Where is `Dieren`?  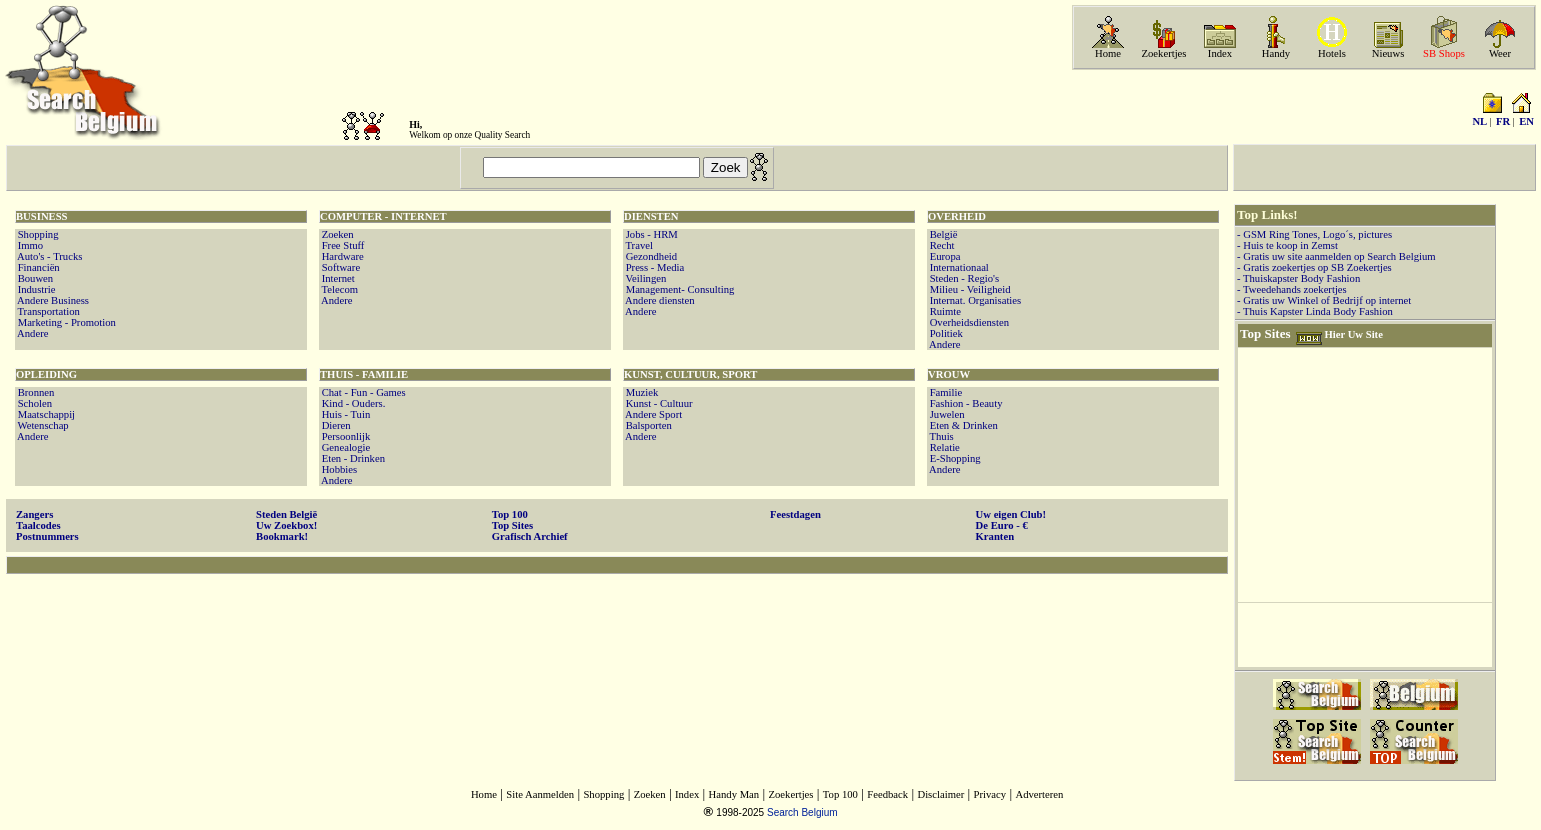
Dieren is located at coordinates (335, 425).